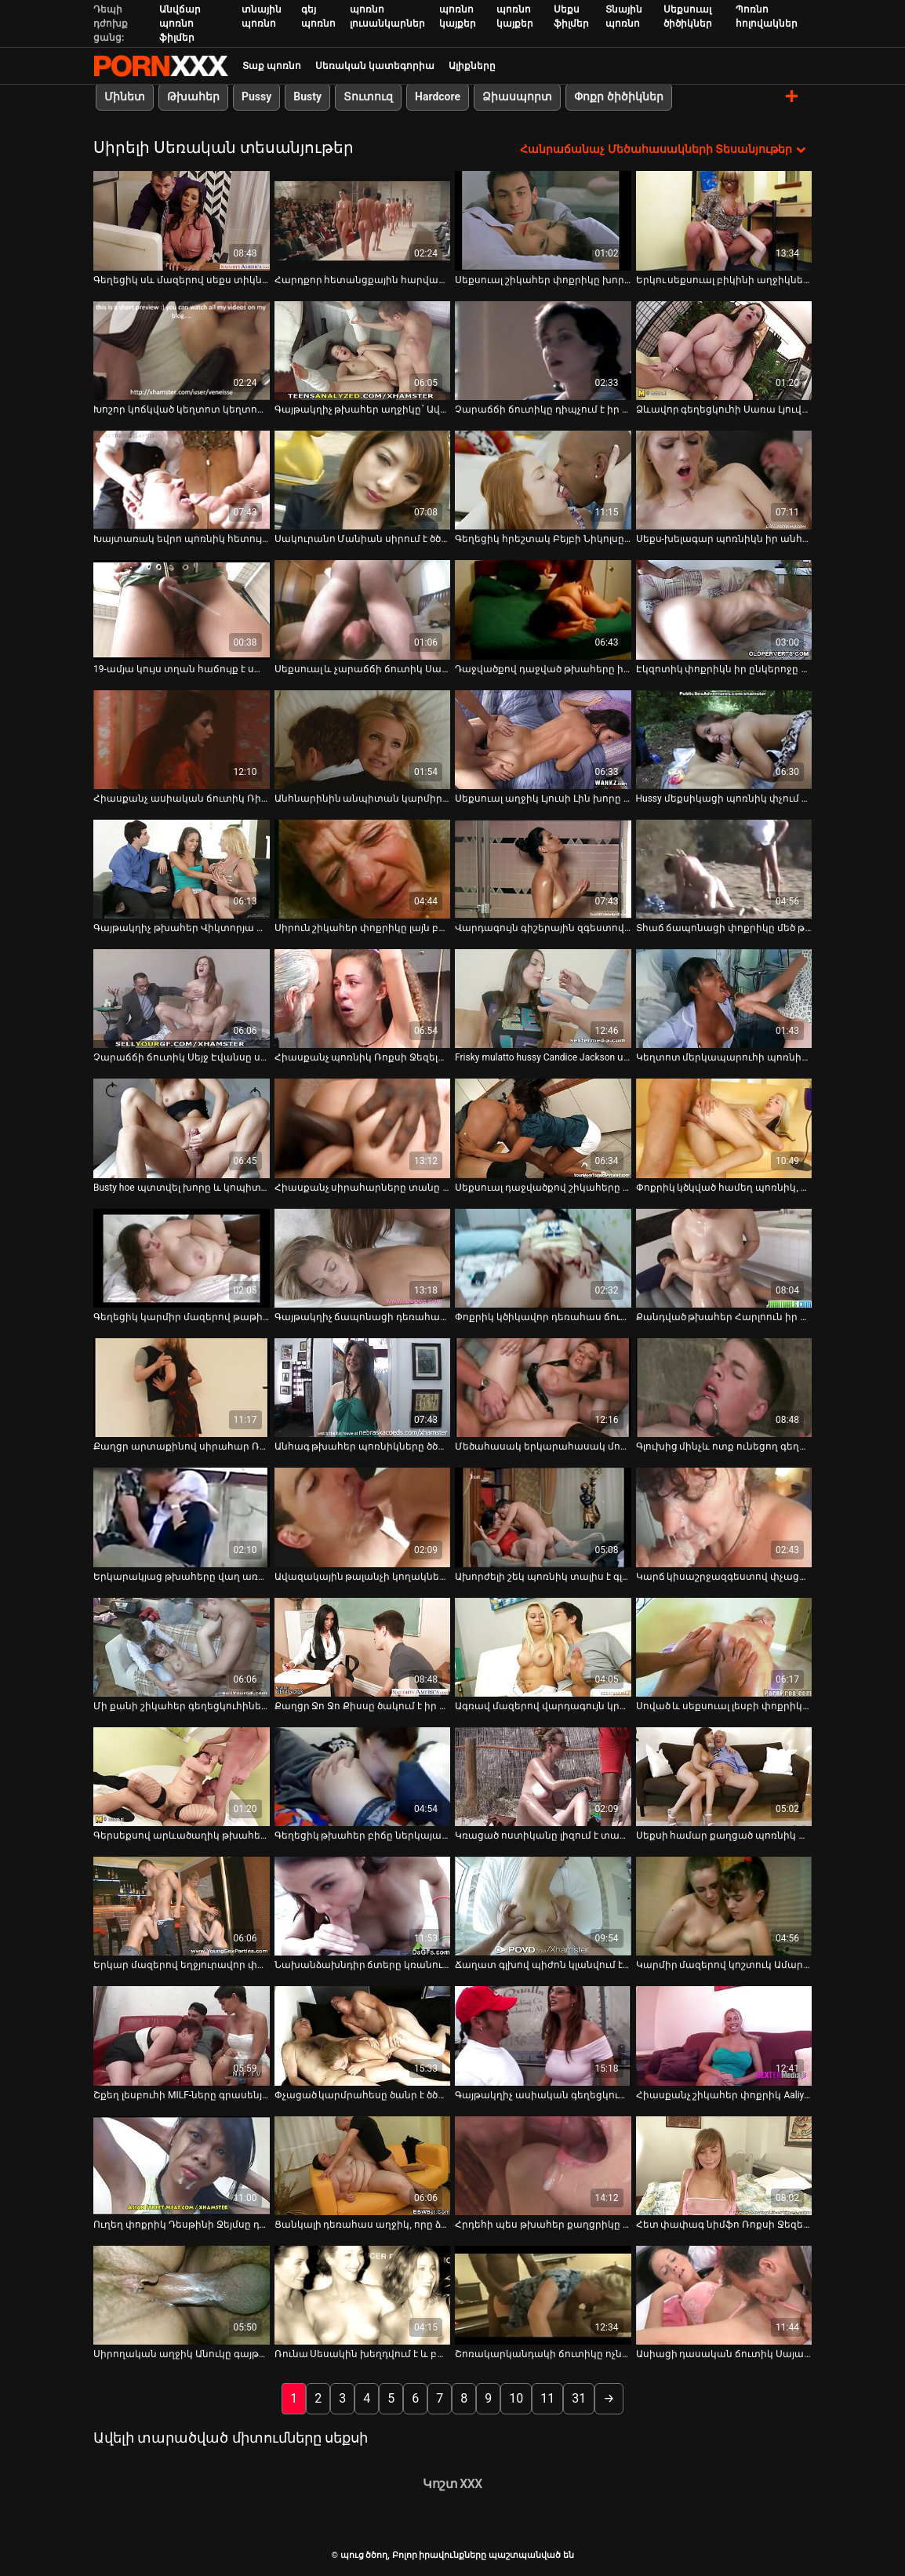  Describe the element at coordinates (181, 220) in the screenshot. I see `[Դիտել տեսանյութը մասին Գեղեցիկ սև մազերով սեքս տիկնիկը POV-ի վրա ամուր խորը կոկորդ է հաղորդում]` at that location.